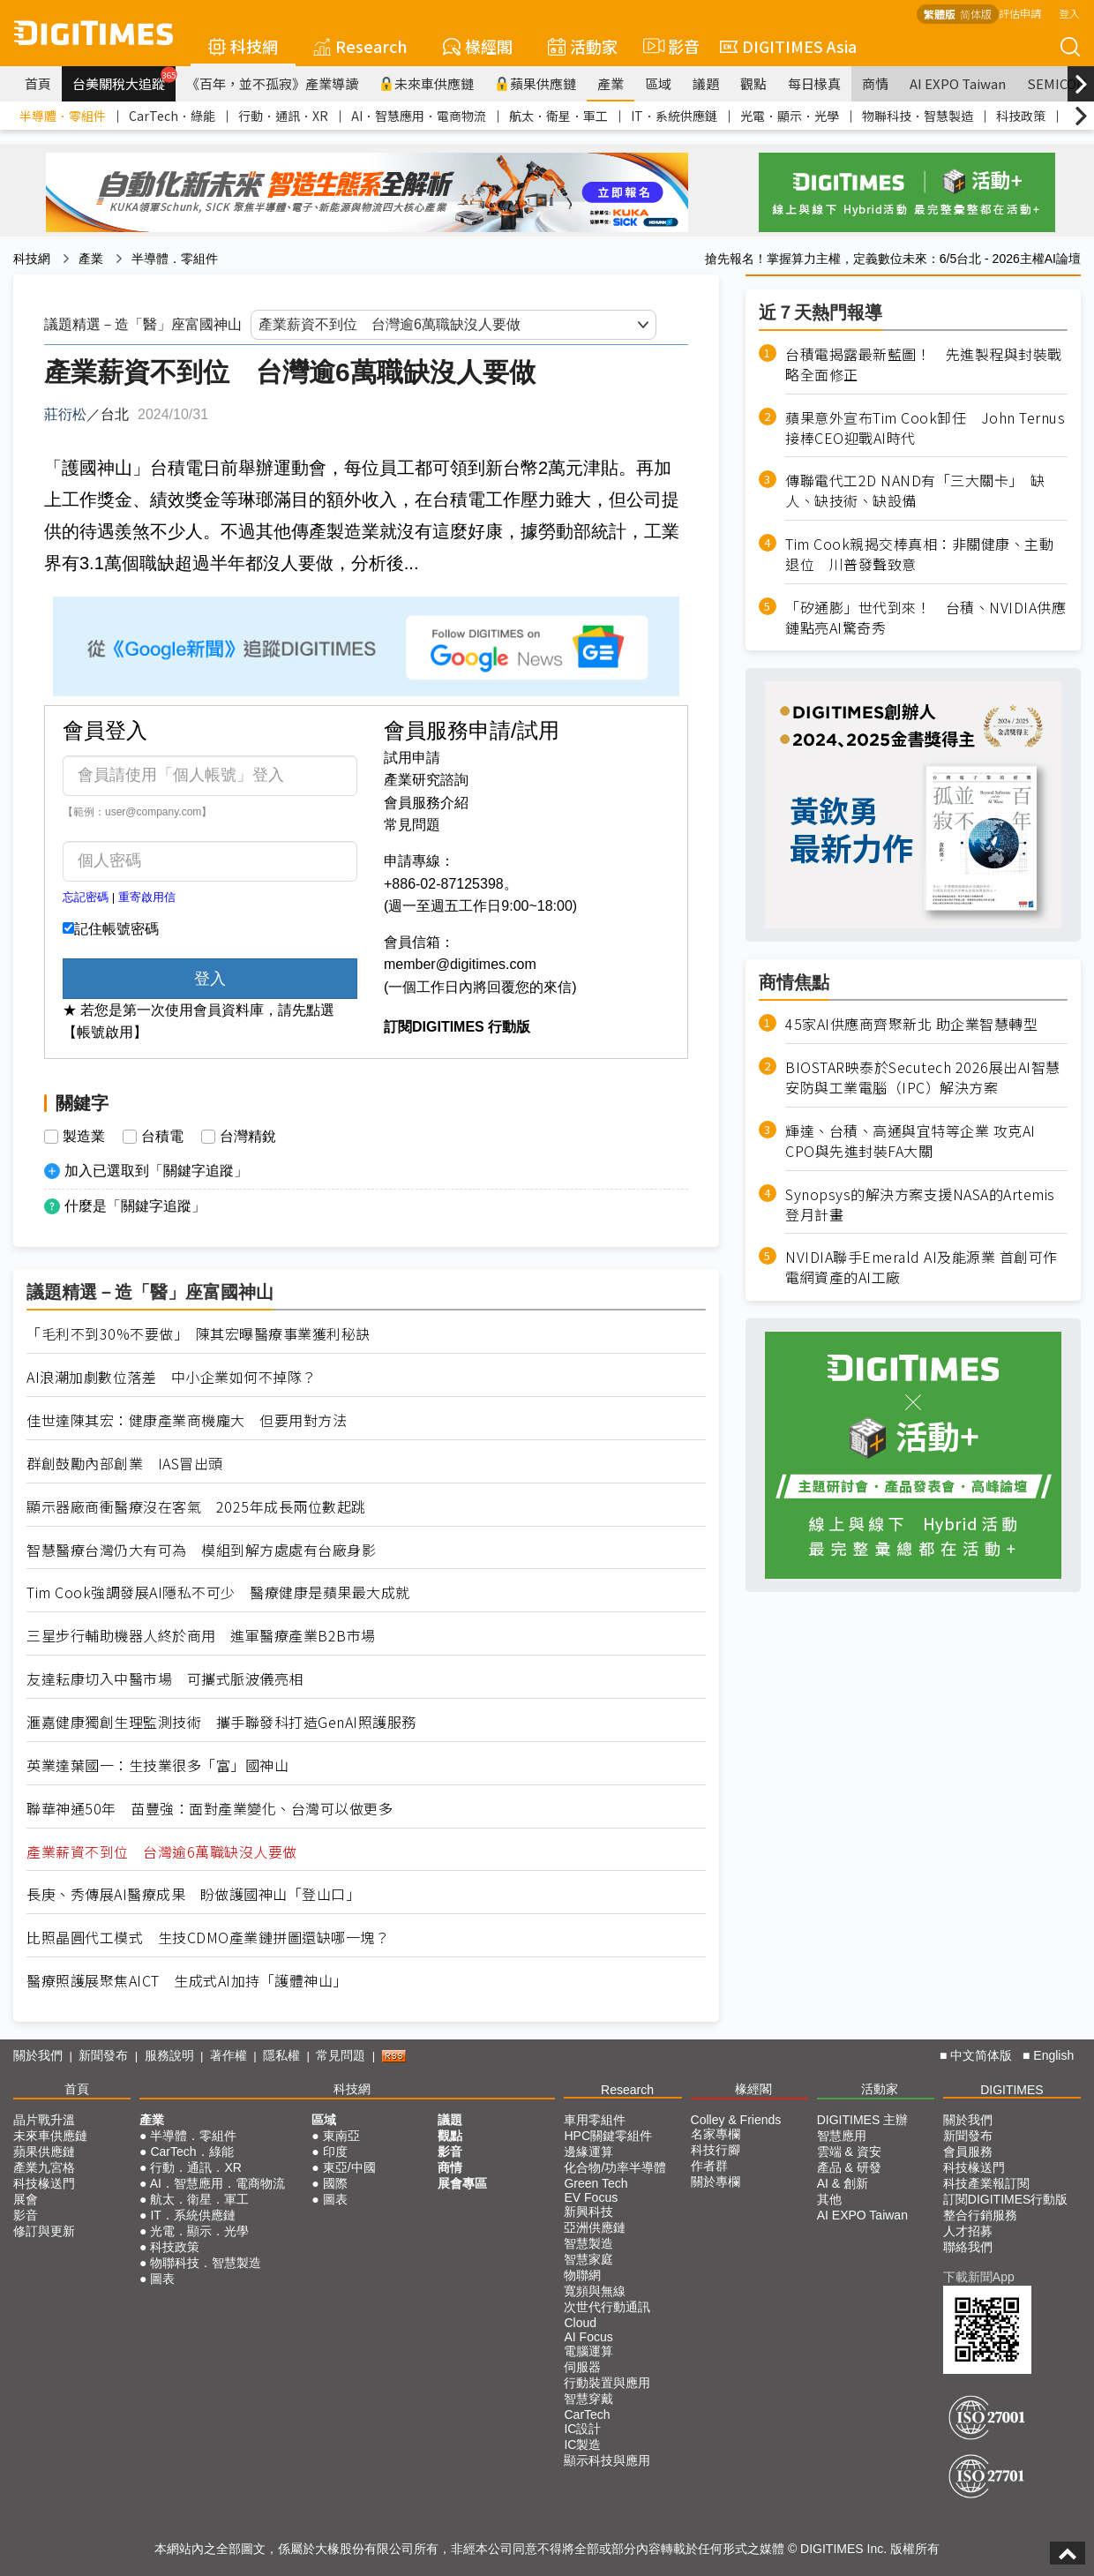 Image resolution: width=1094 pixels, height=2576 pixels. Describe the element at coordinates (607, 2307) in the screenshot. I see `次世代行動通訊` at that location.